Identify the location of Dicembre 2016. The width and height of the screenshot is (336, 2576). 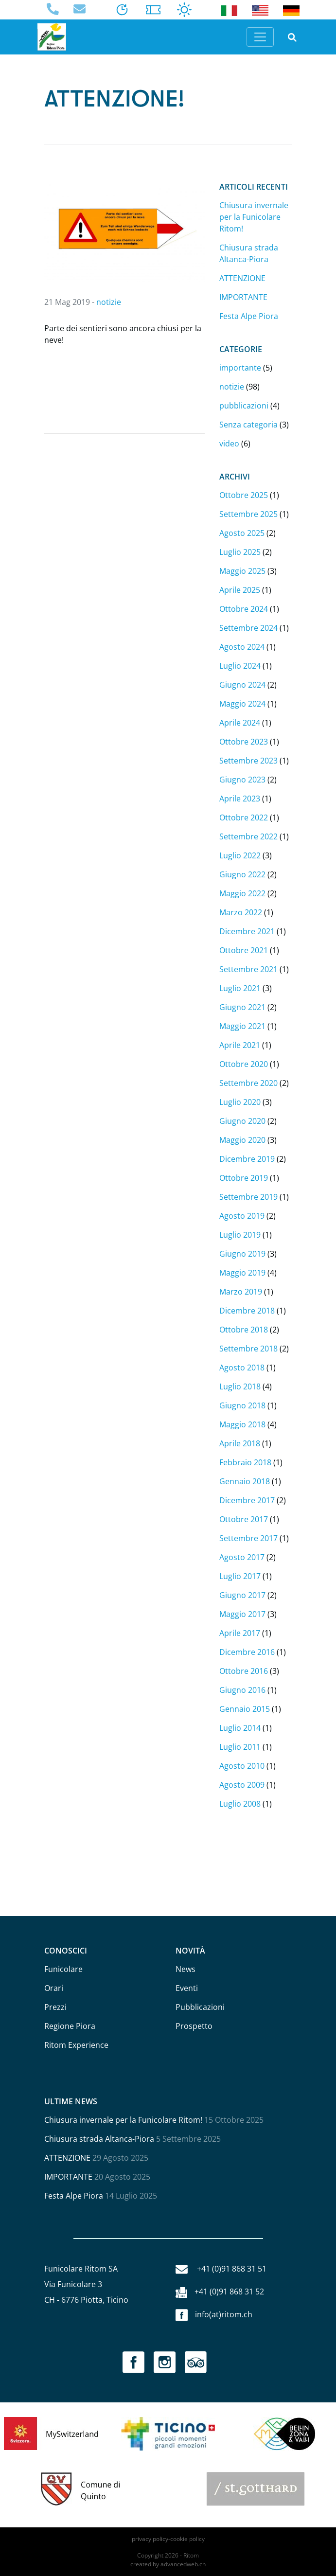
(247, 1652).